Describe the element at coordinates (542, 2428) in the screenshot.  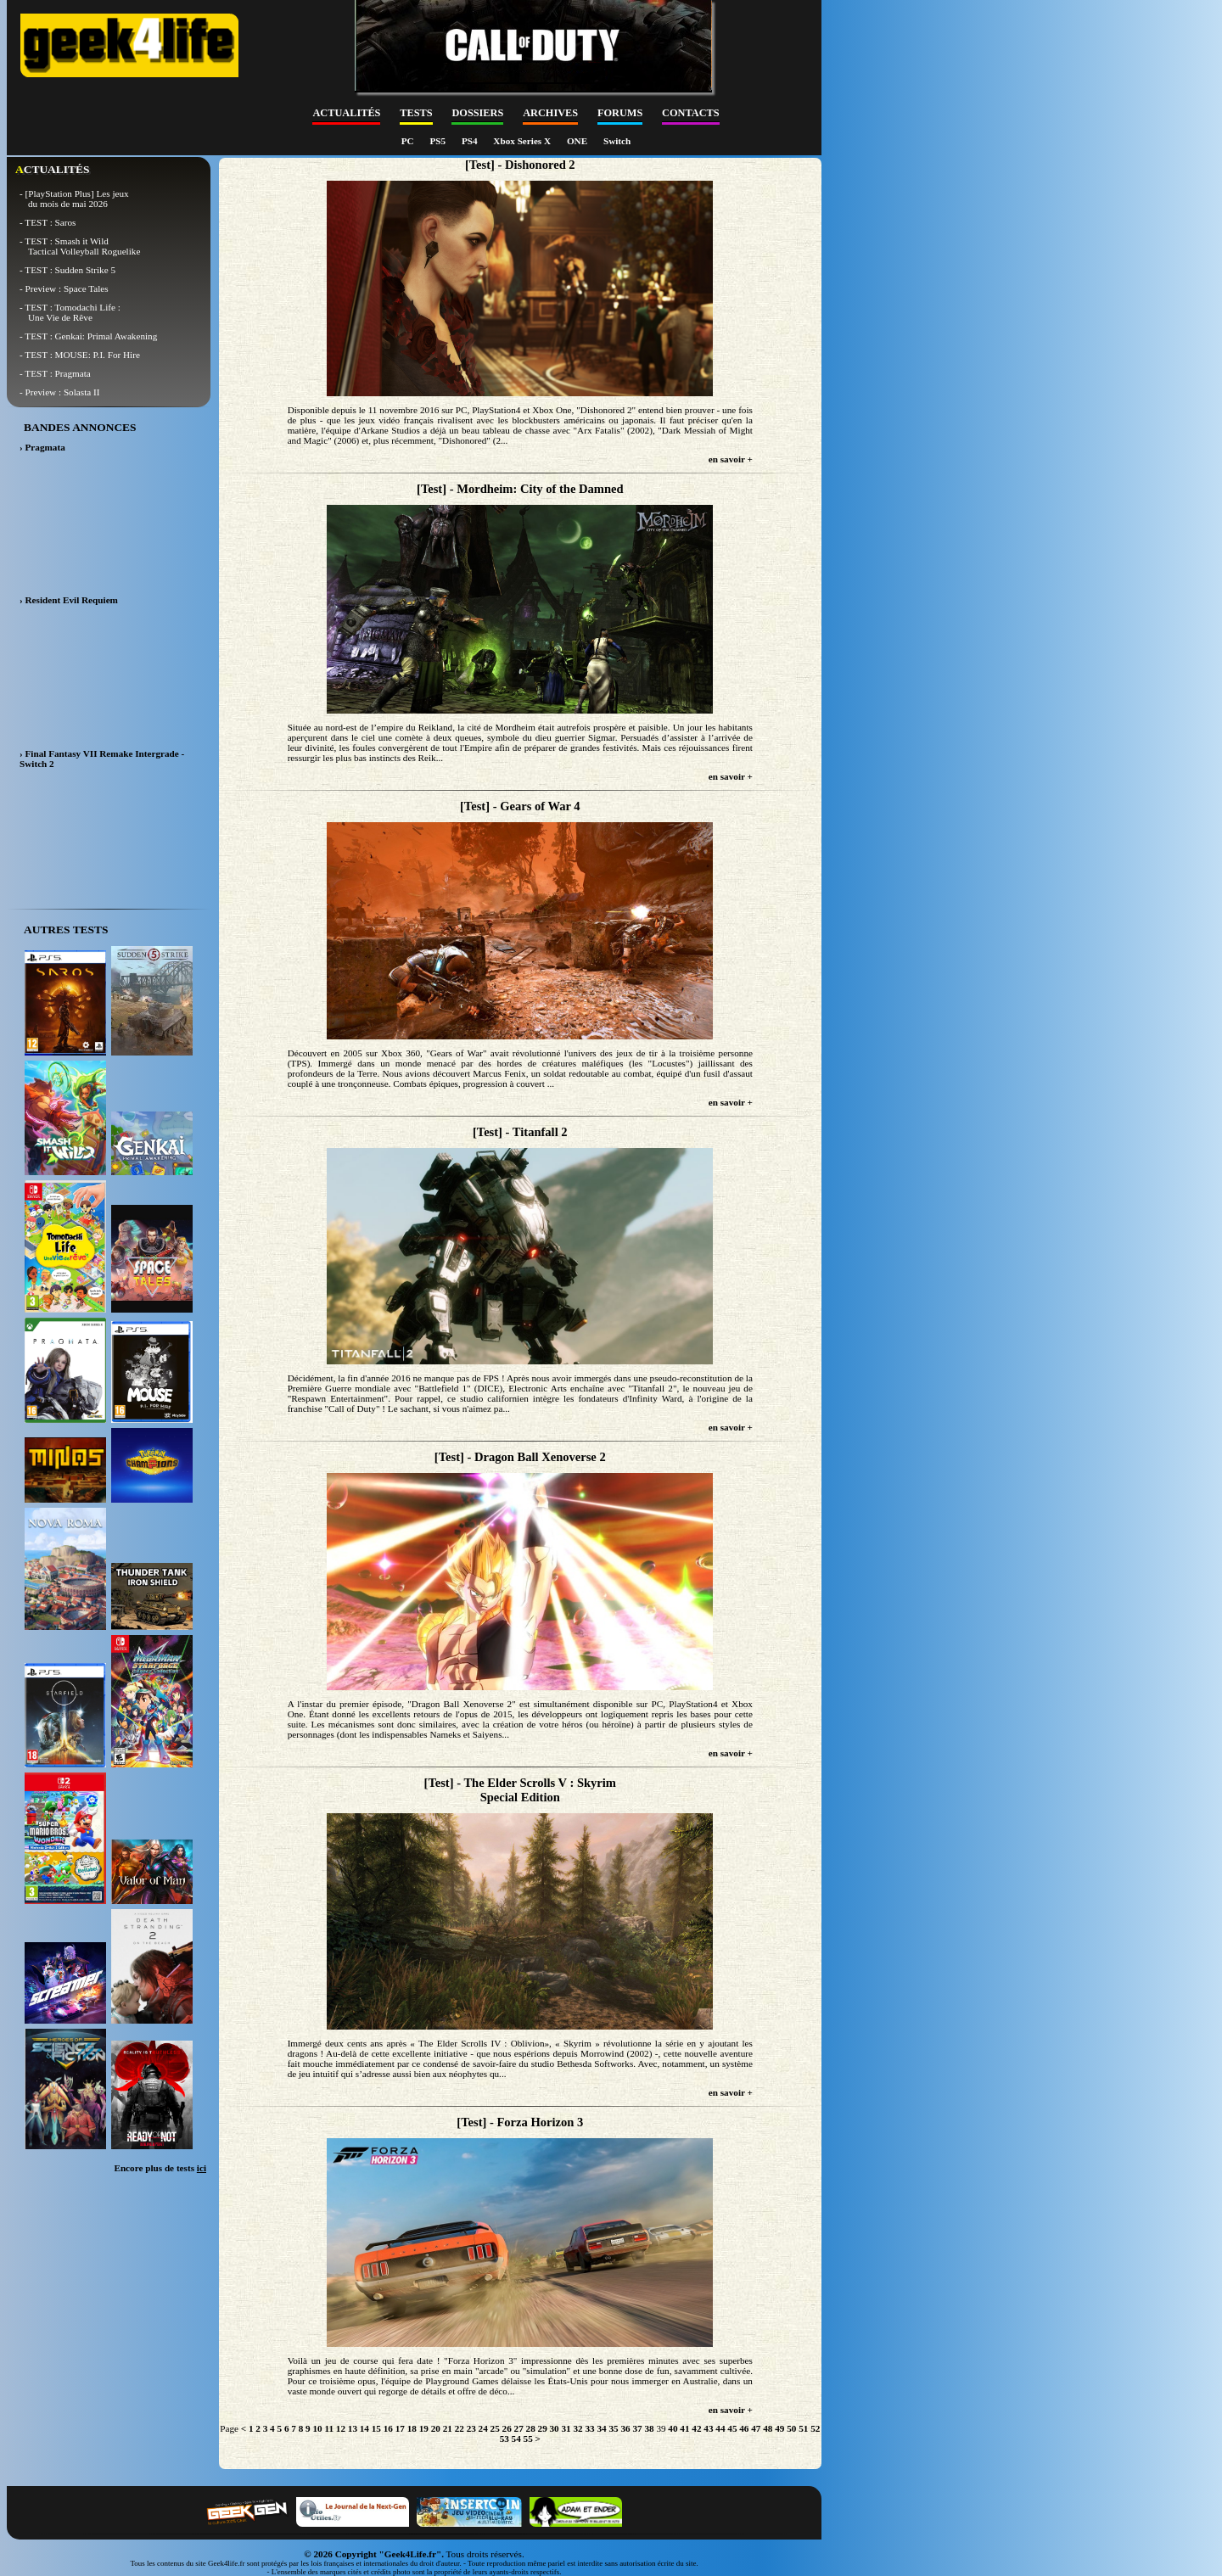
I see `29` at that location.